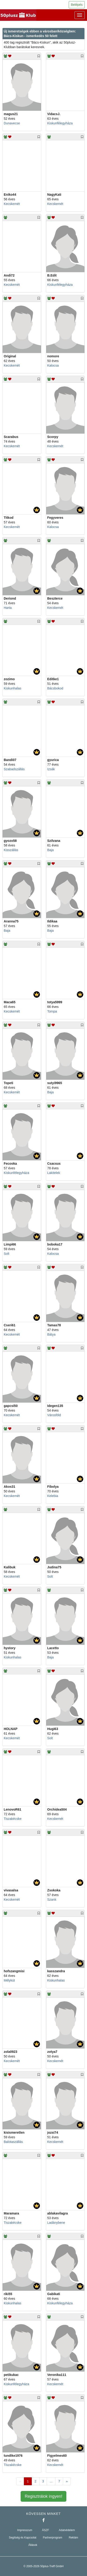 The image size is (87, 2576). Describe the element at coordinates (24, 2530) in the screenshot. I see `Impresszum` at that location.